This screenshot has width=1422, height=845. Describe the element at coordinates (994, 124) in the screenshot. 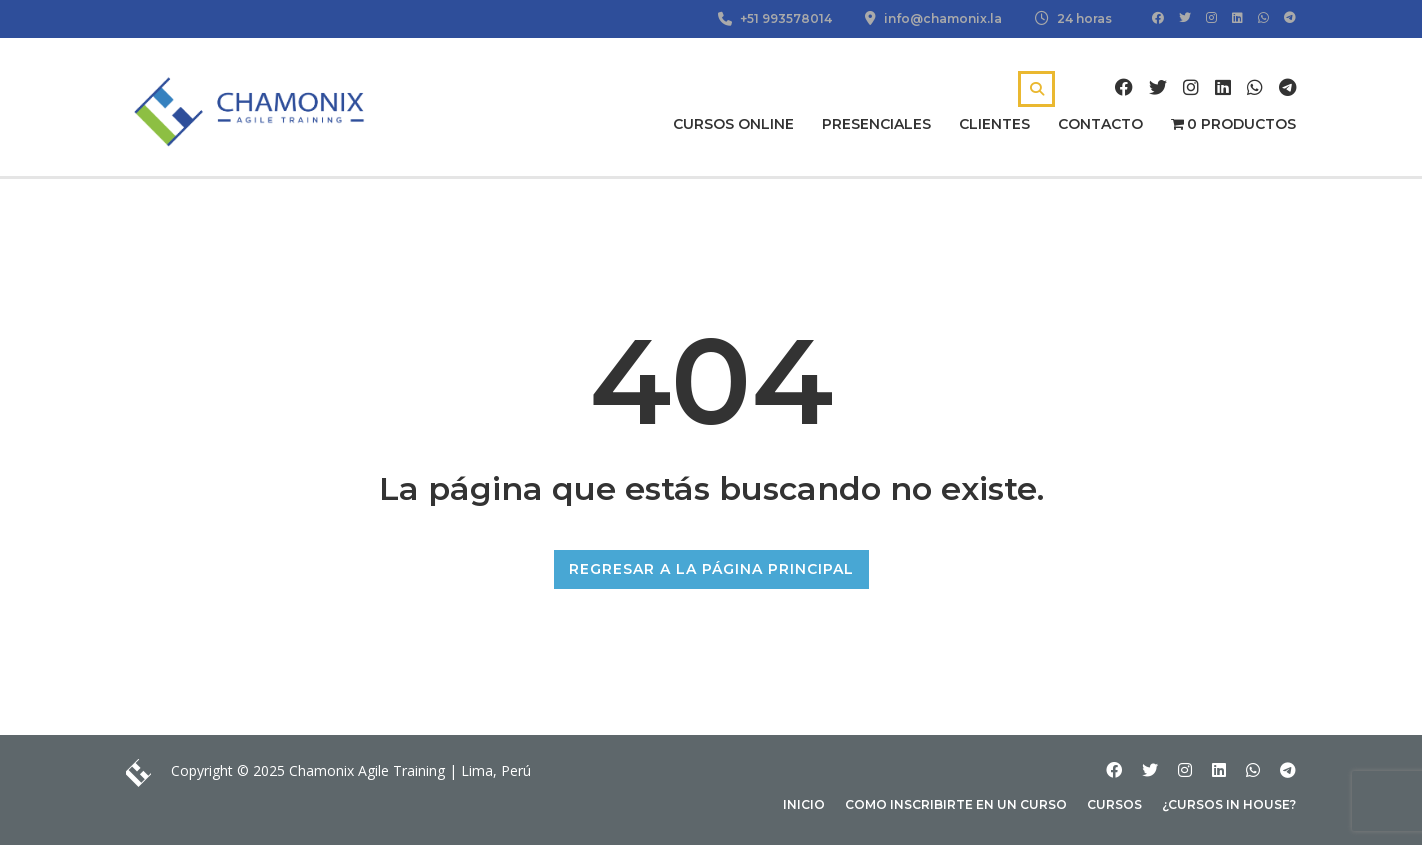

I see `Clientes` at that location.